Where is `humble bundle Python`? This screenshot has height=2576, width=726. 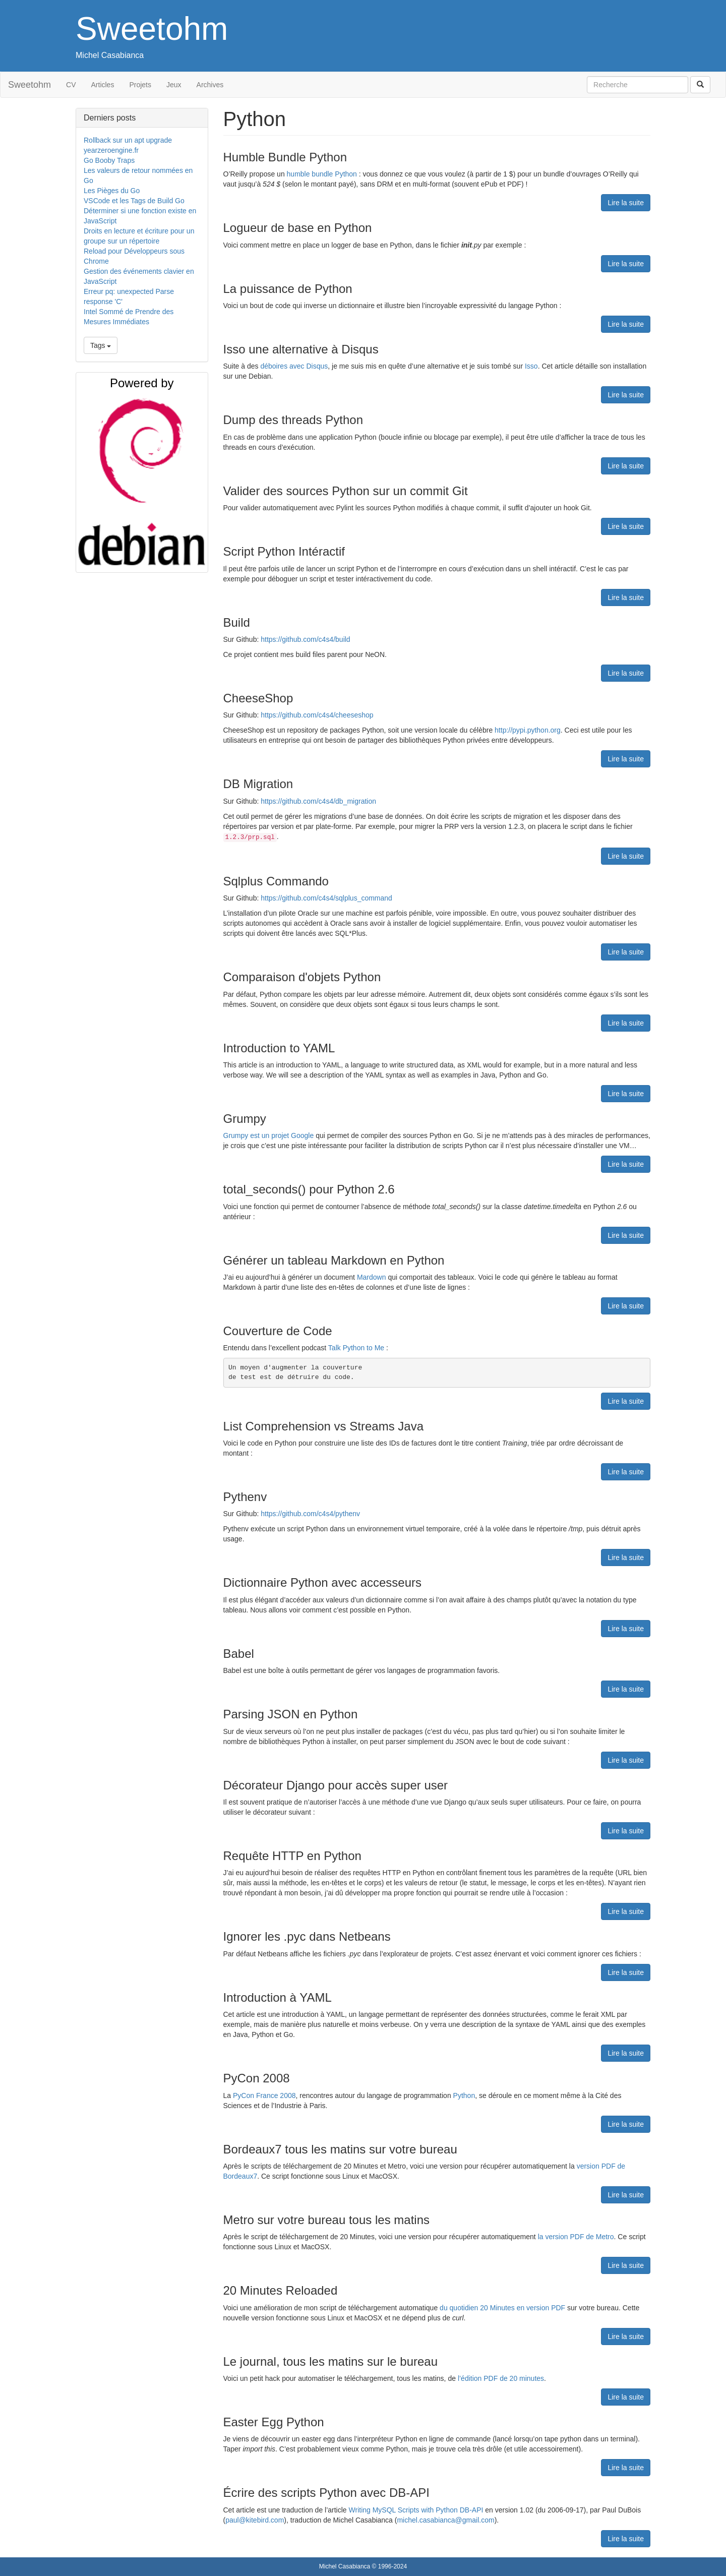 humble bundle Python is located at coordinates (322, 174).